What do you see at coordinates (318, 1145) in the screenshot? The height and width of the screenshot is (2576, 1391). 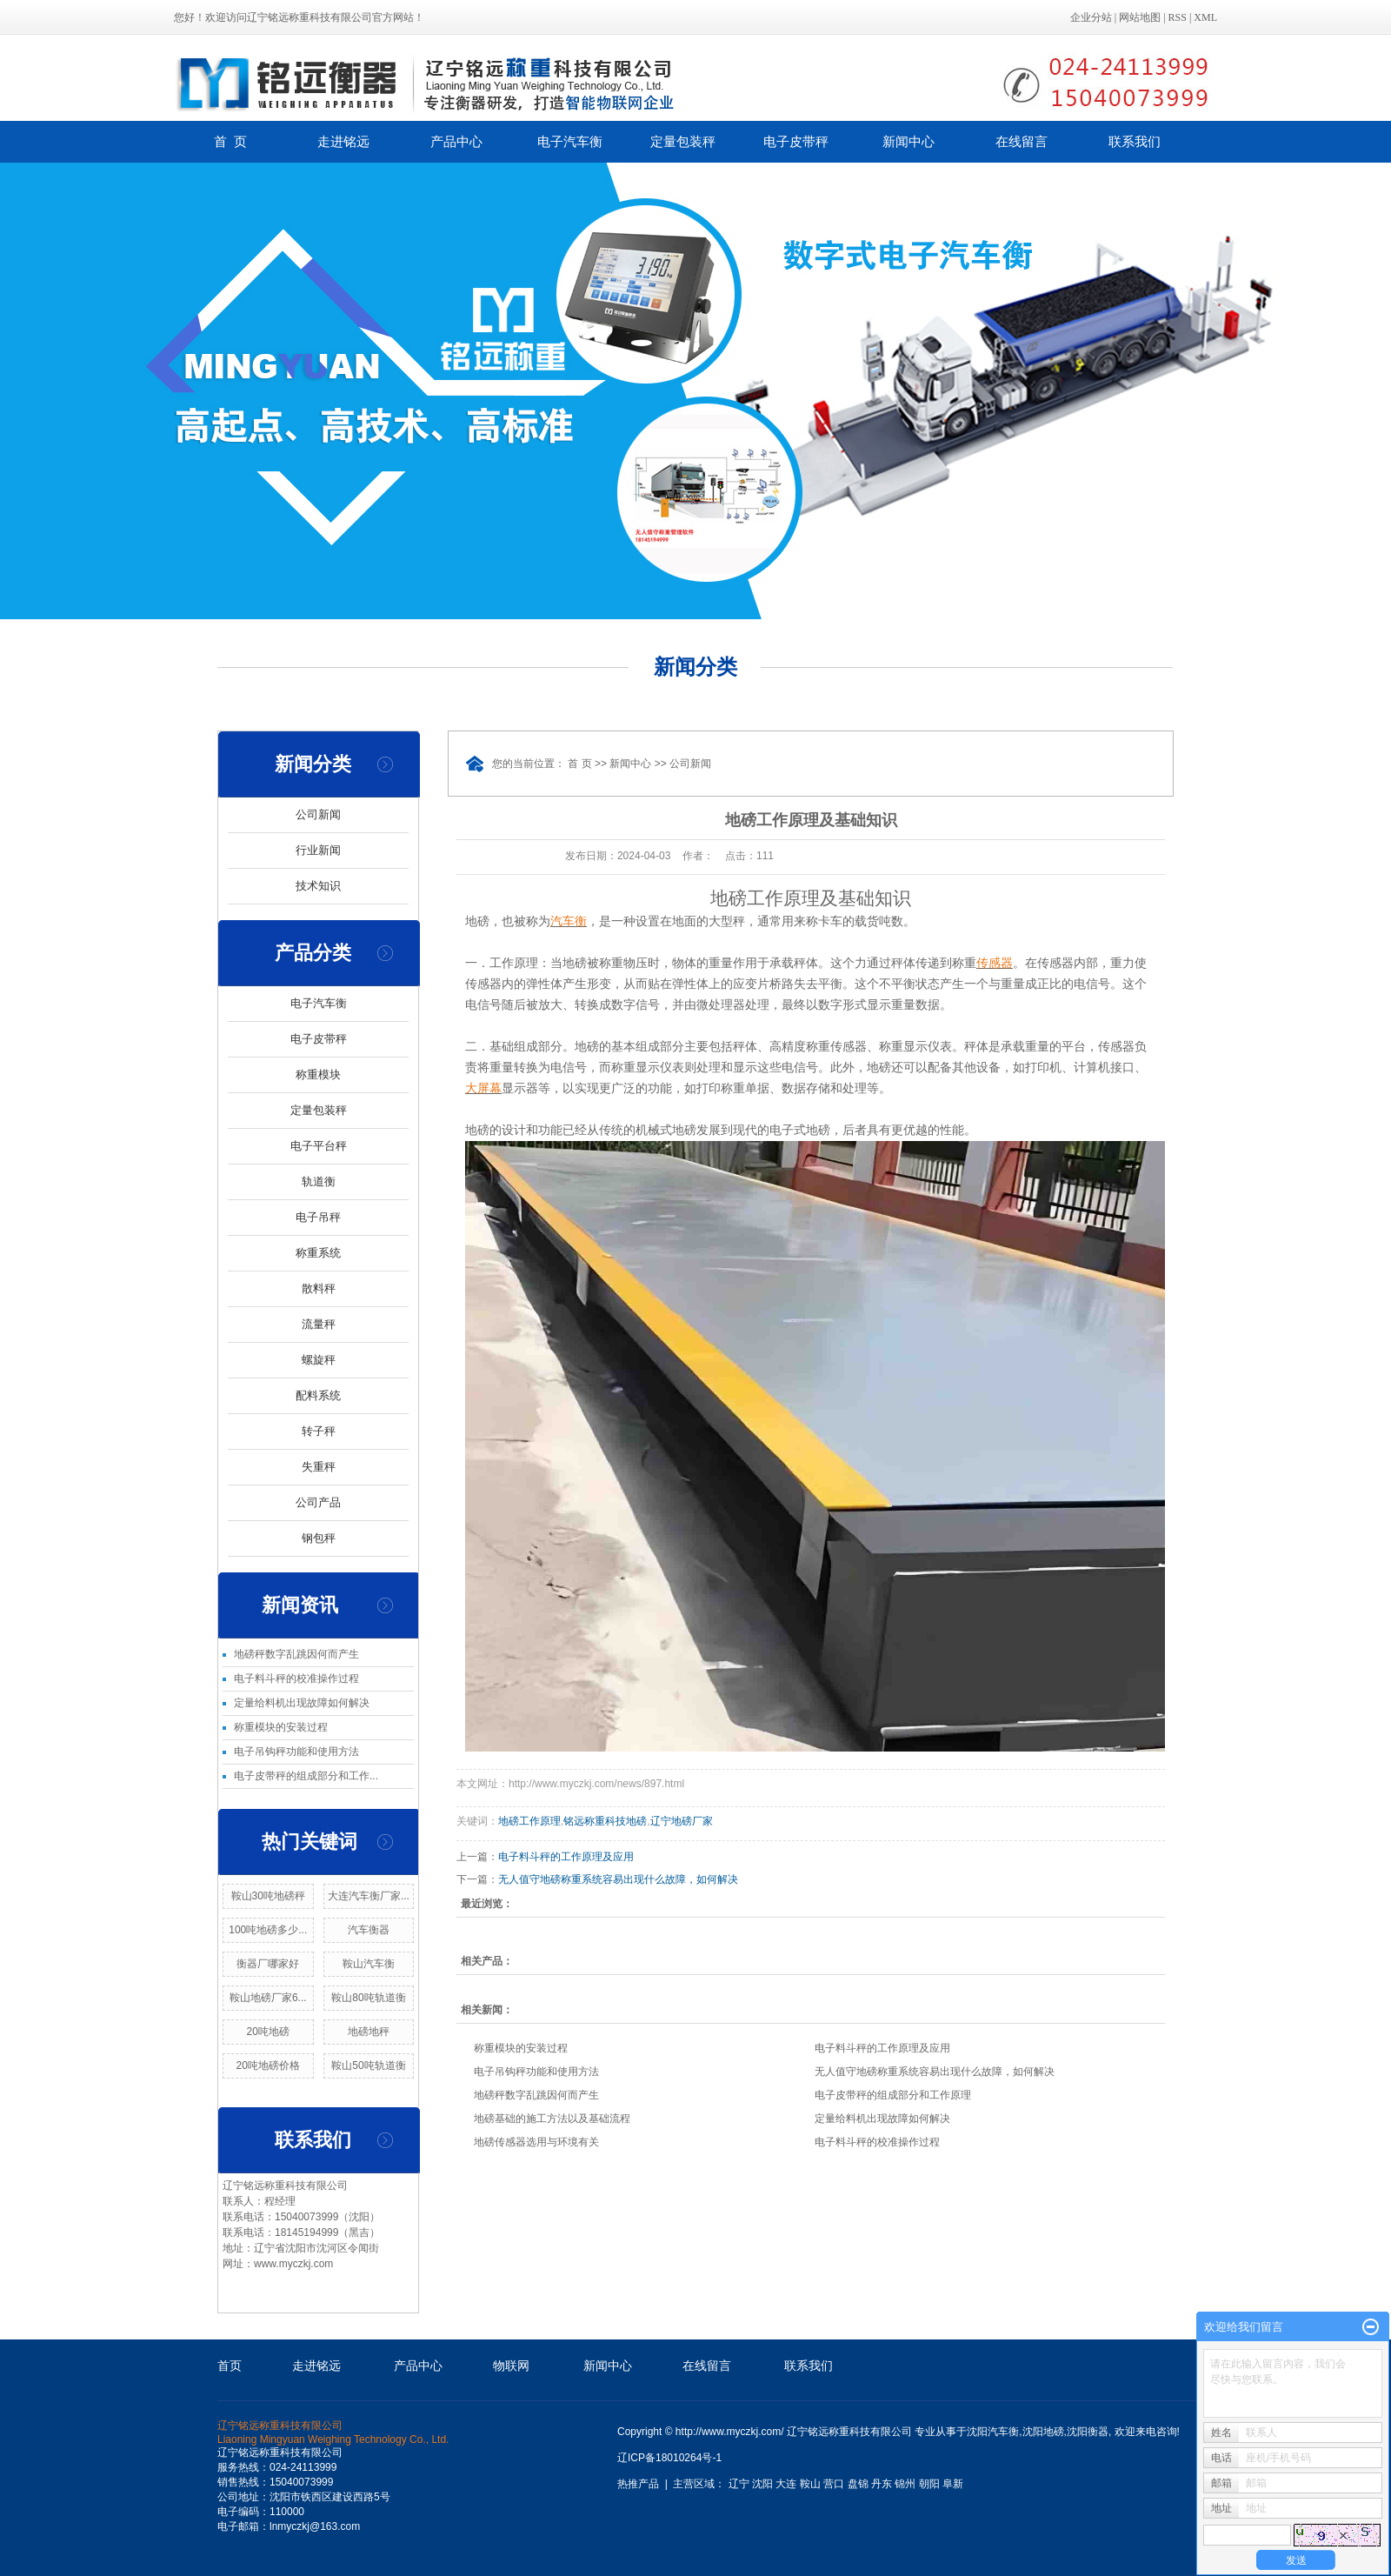 I see `电子平台秤` at bounding box center [318, 1145].